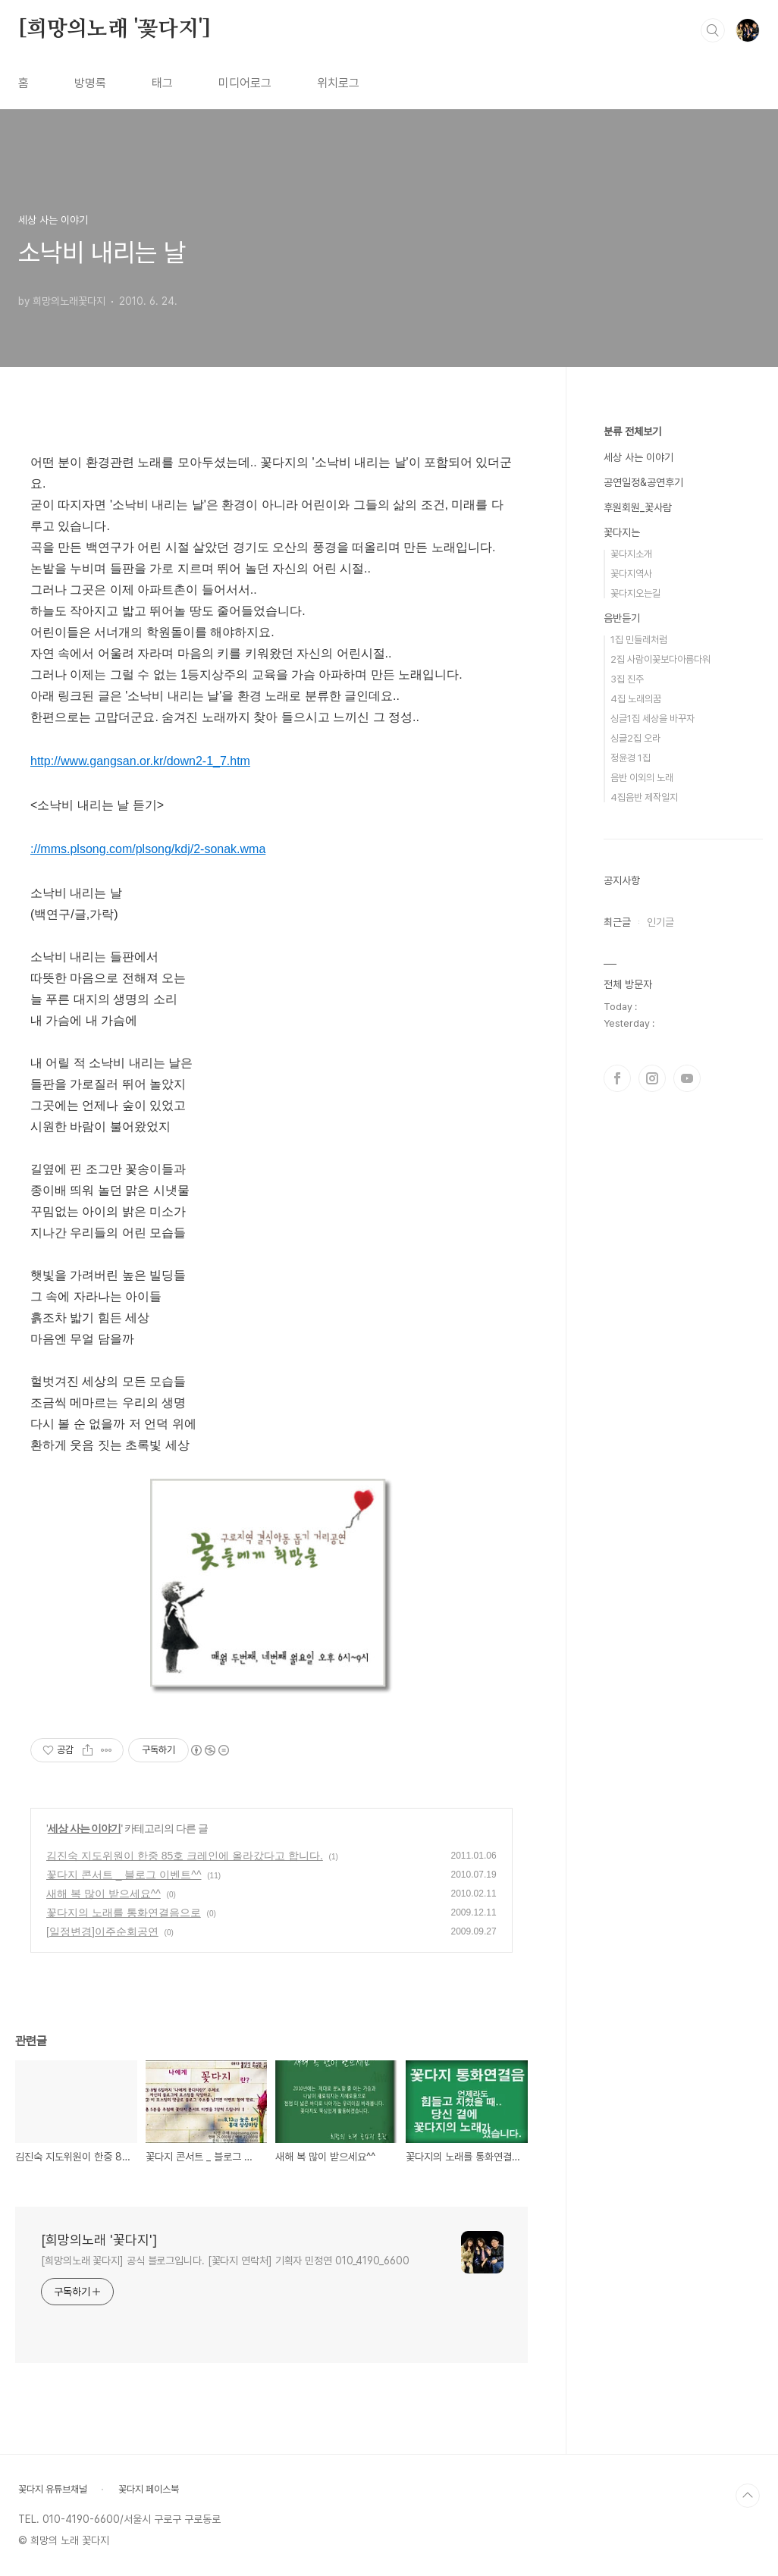 The height and width of the screenshot is (2576, 778). What do you see at coordinates (622, 532) in the screenshot?
I see `꽃다지는` at bounding box center [622, 532].